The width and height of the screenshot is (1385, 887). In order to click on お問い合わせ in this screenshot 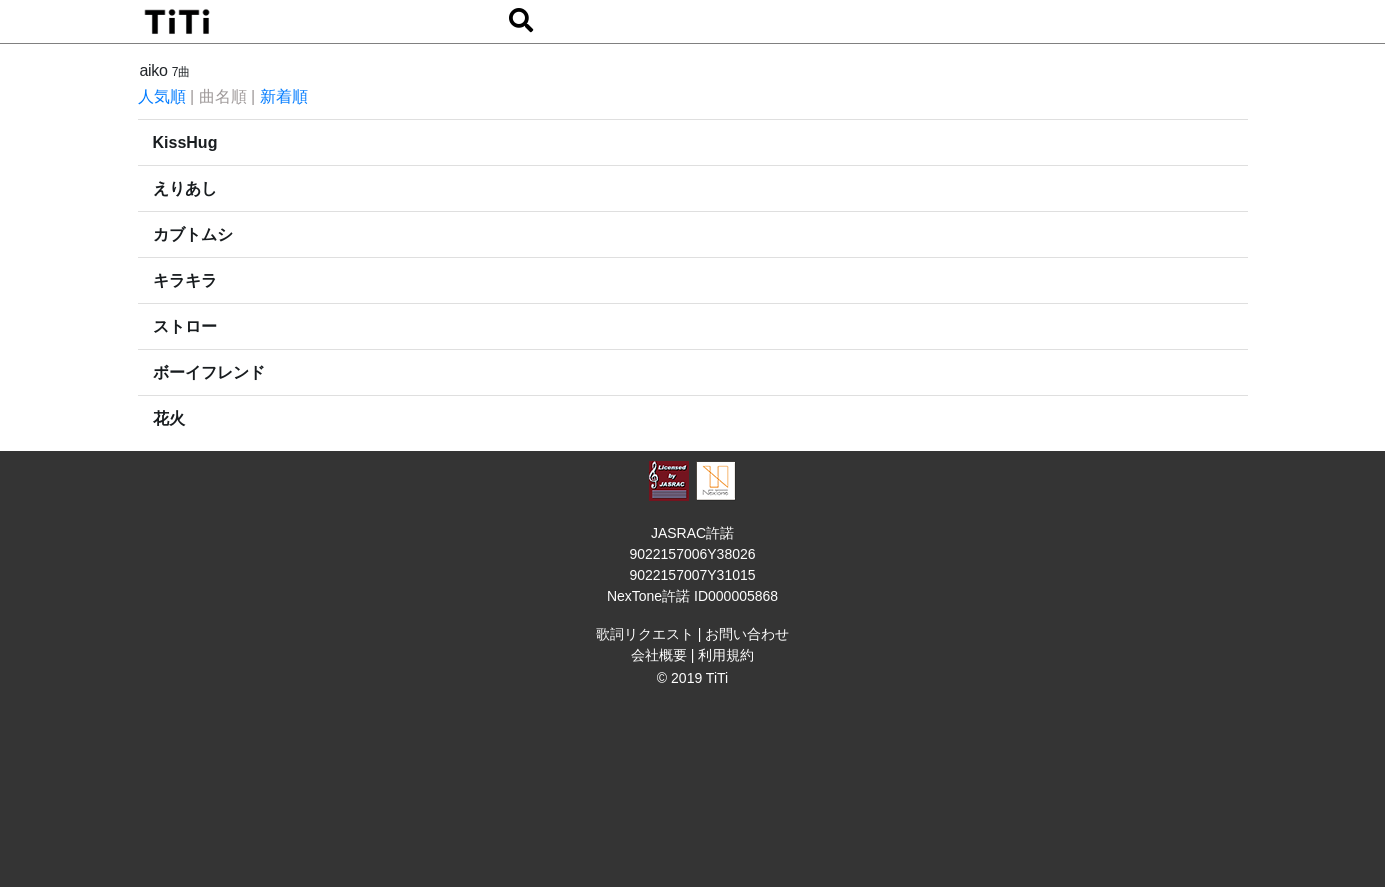, I will do `click(747, 634)`.